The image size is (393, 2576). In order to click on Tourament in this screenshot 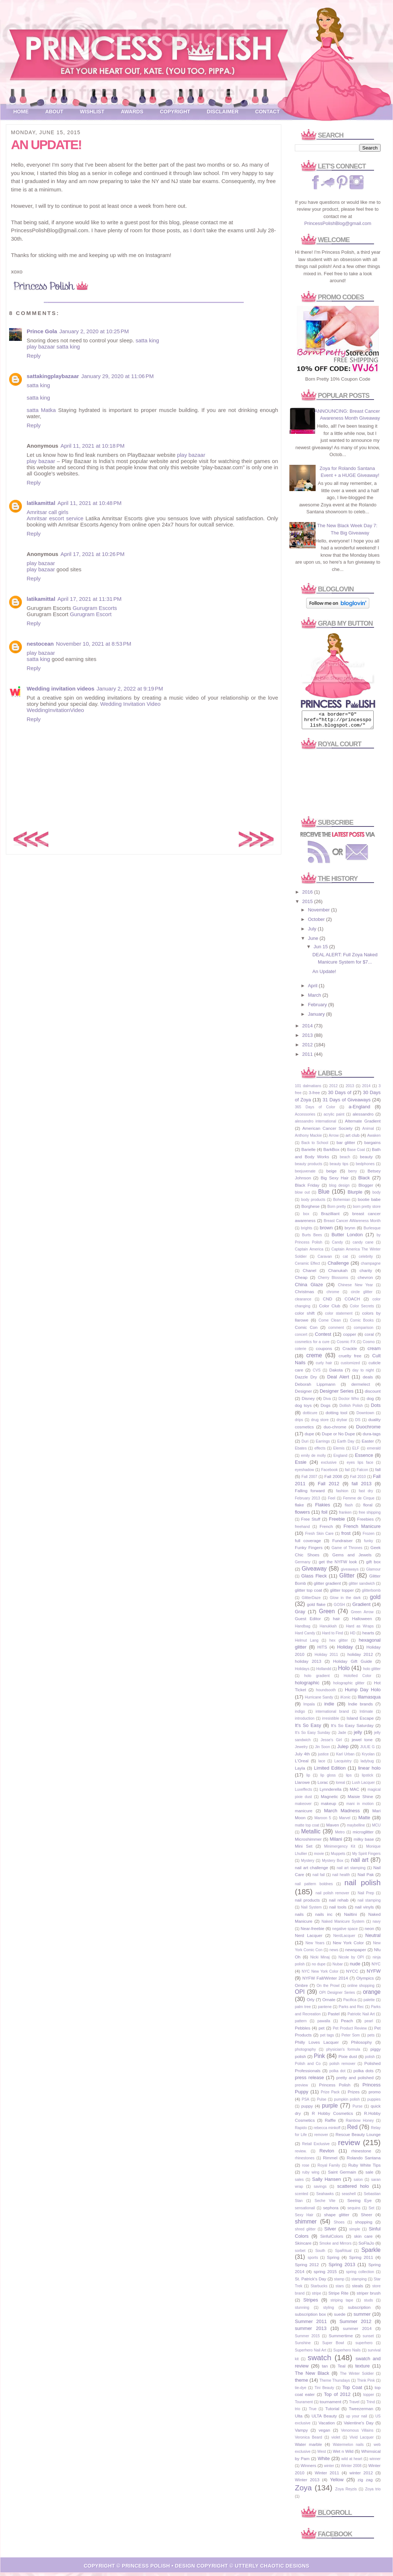, I will do `click(304, 2405)`.